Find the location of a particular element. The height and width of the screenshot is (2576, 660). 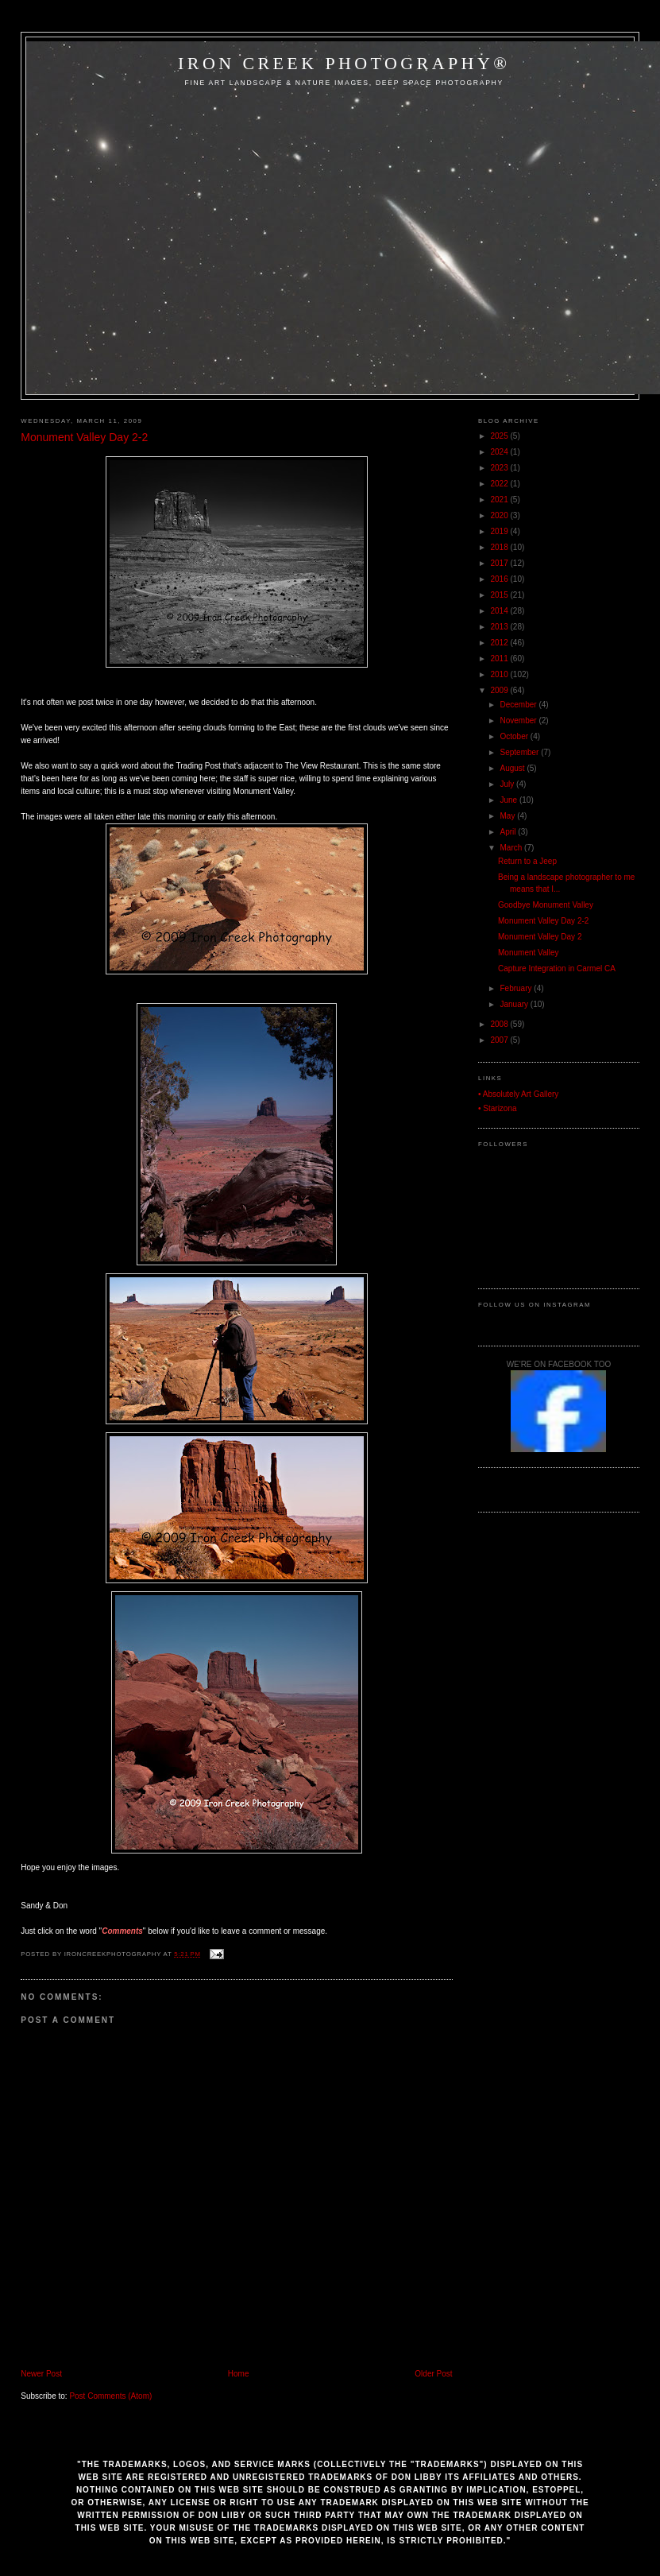

2019 is located at coordinates (501, 531).